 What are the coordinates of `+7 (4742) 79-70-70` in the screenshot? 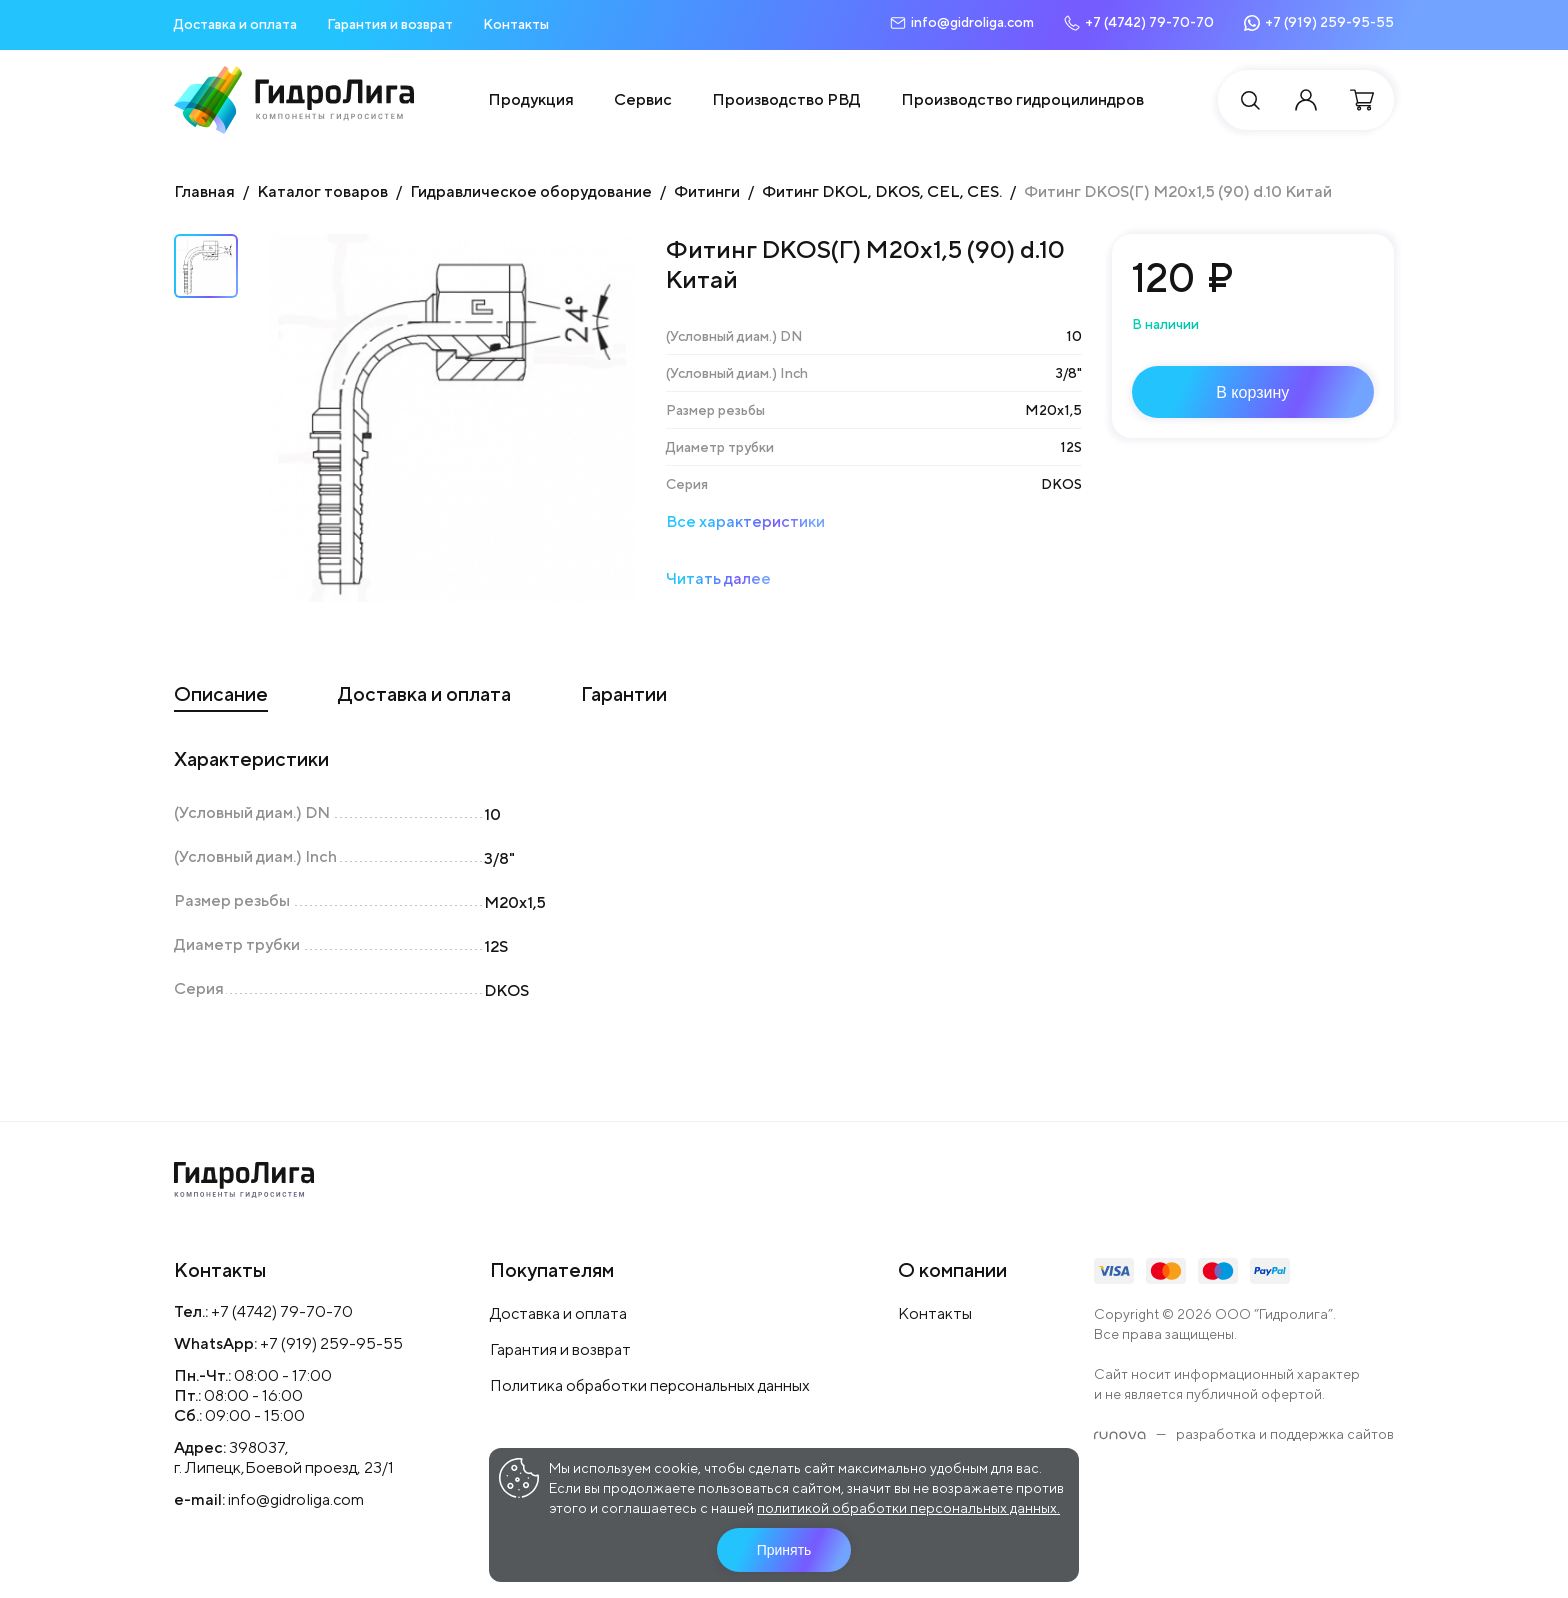 It's located at (282, 1311).